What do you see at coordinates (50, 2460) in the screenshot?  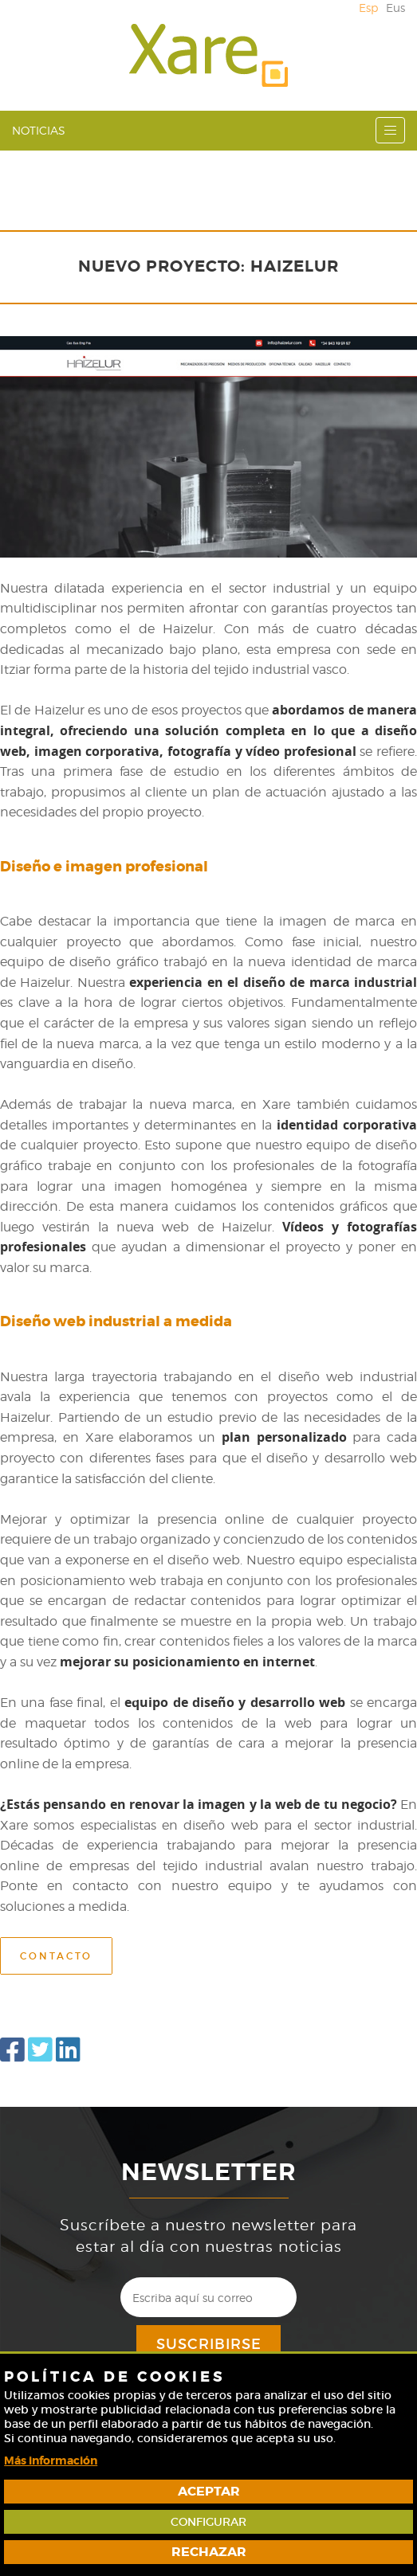 I see `Más información` at bounding box center [50, 2460].